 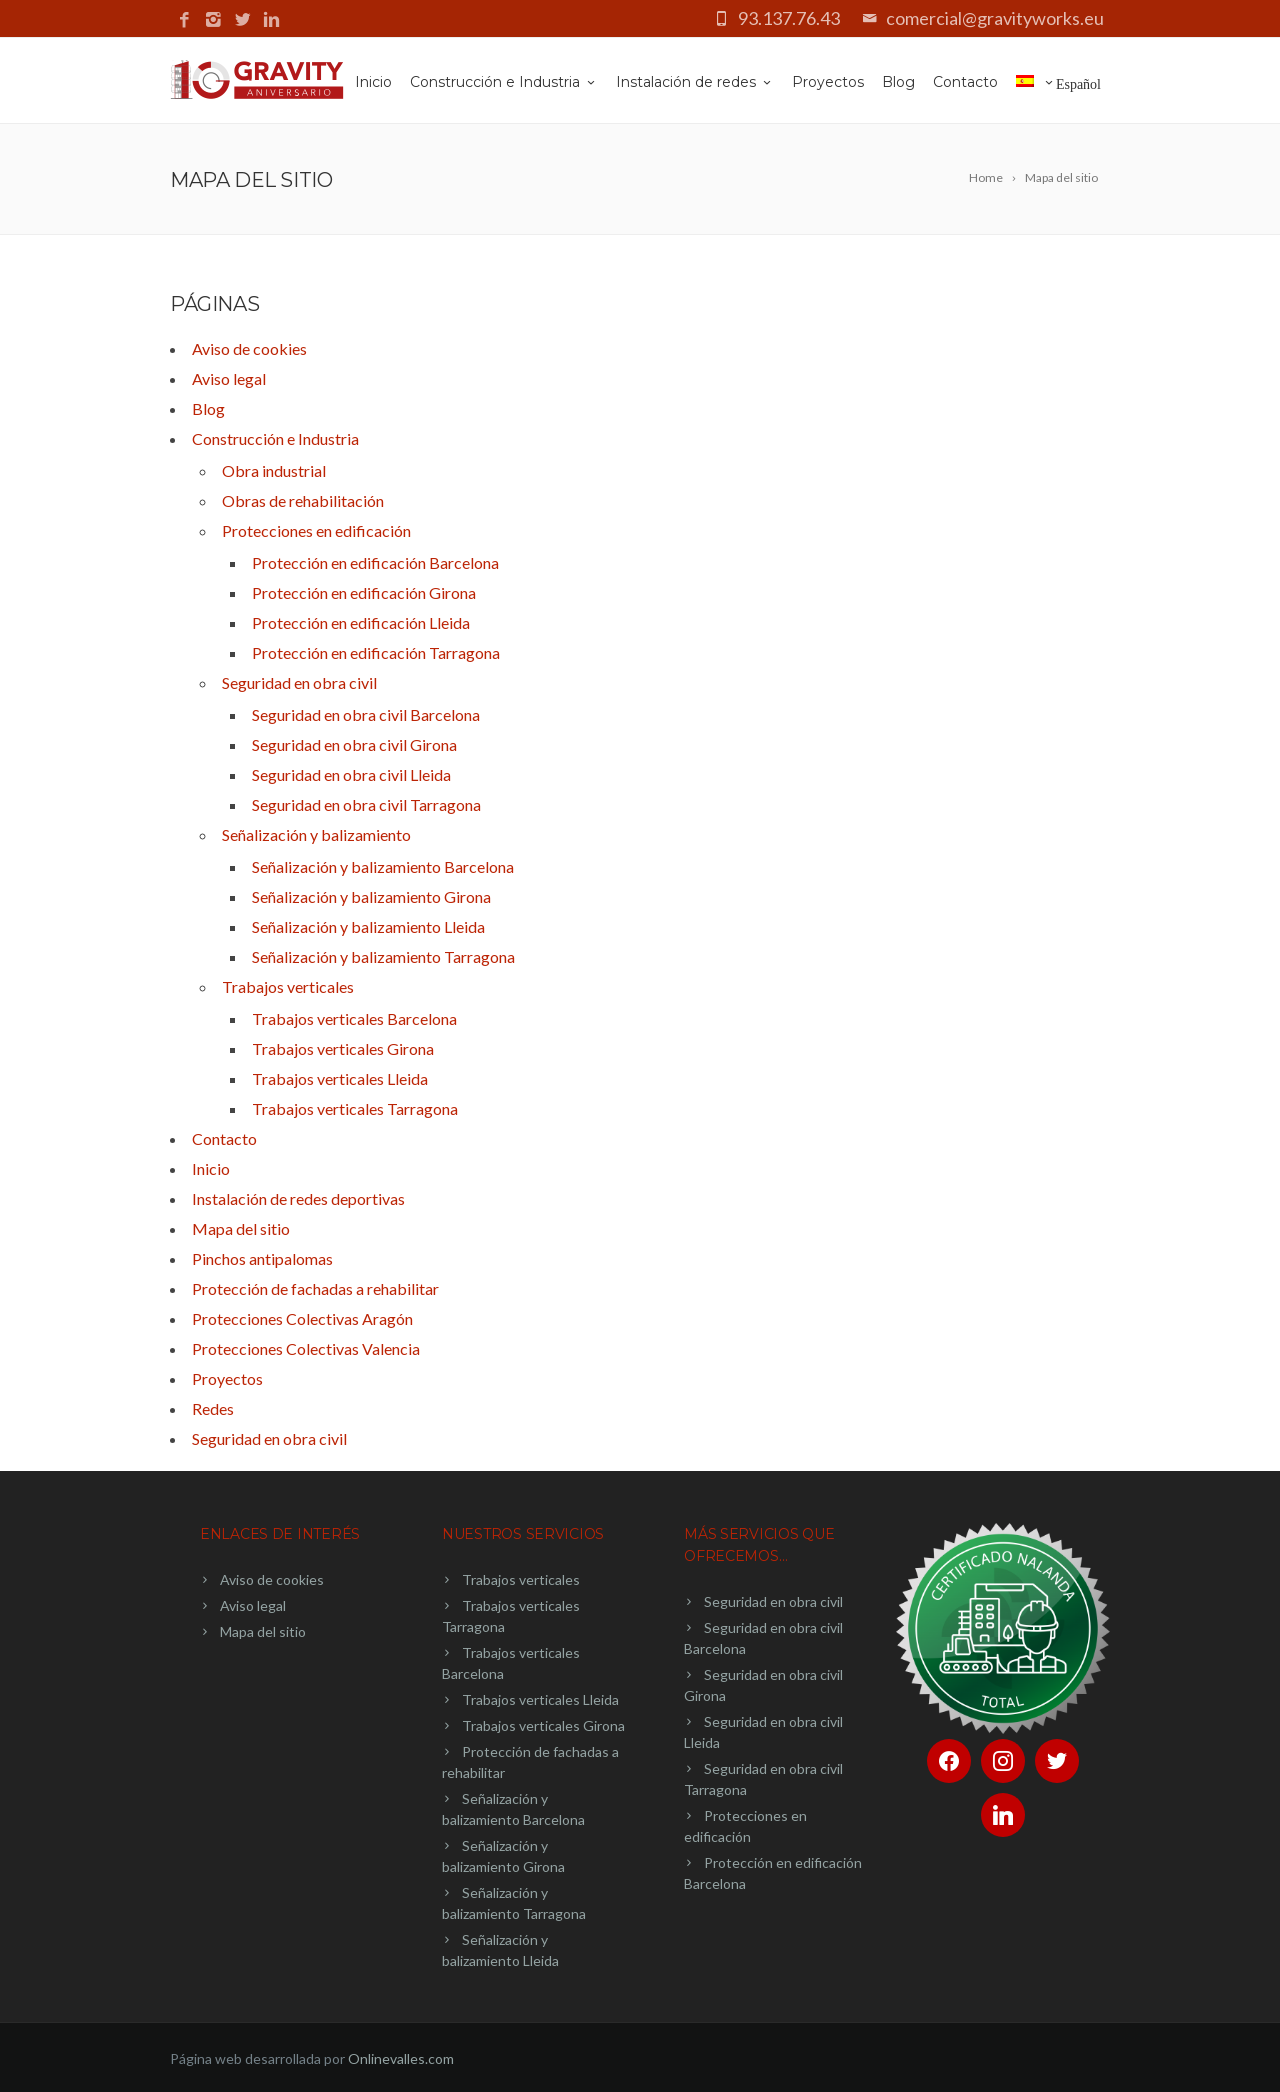 I want to click on Trabajos verticales Barcelona, so click(x=354, y=1018).